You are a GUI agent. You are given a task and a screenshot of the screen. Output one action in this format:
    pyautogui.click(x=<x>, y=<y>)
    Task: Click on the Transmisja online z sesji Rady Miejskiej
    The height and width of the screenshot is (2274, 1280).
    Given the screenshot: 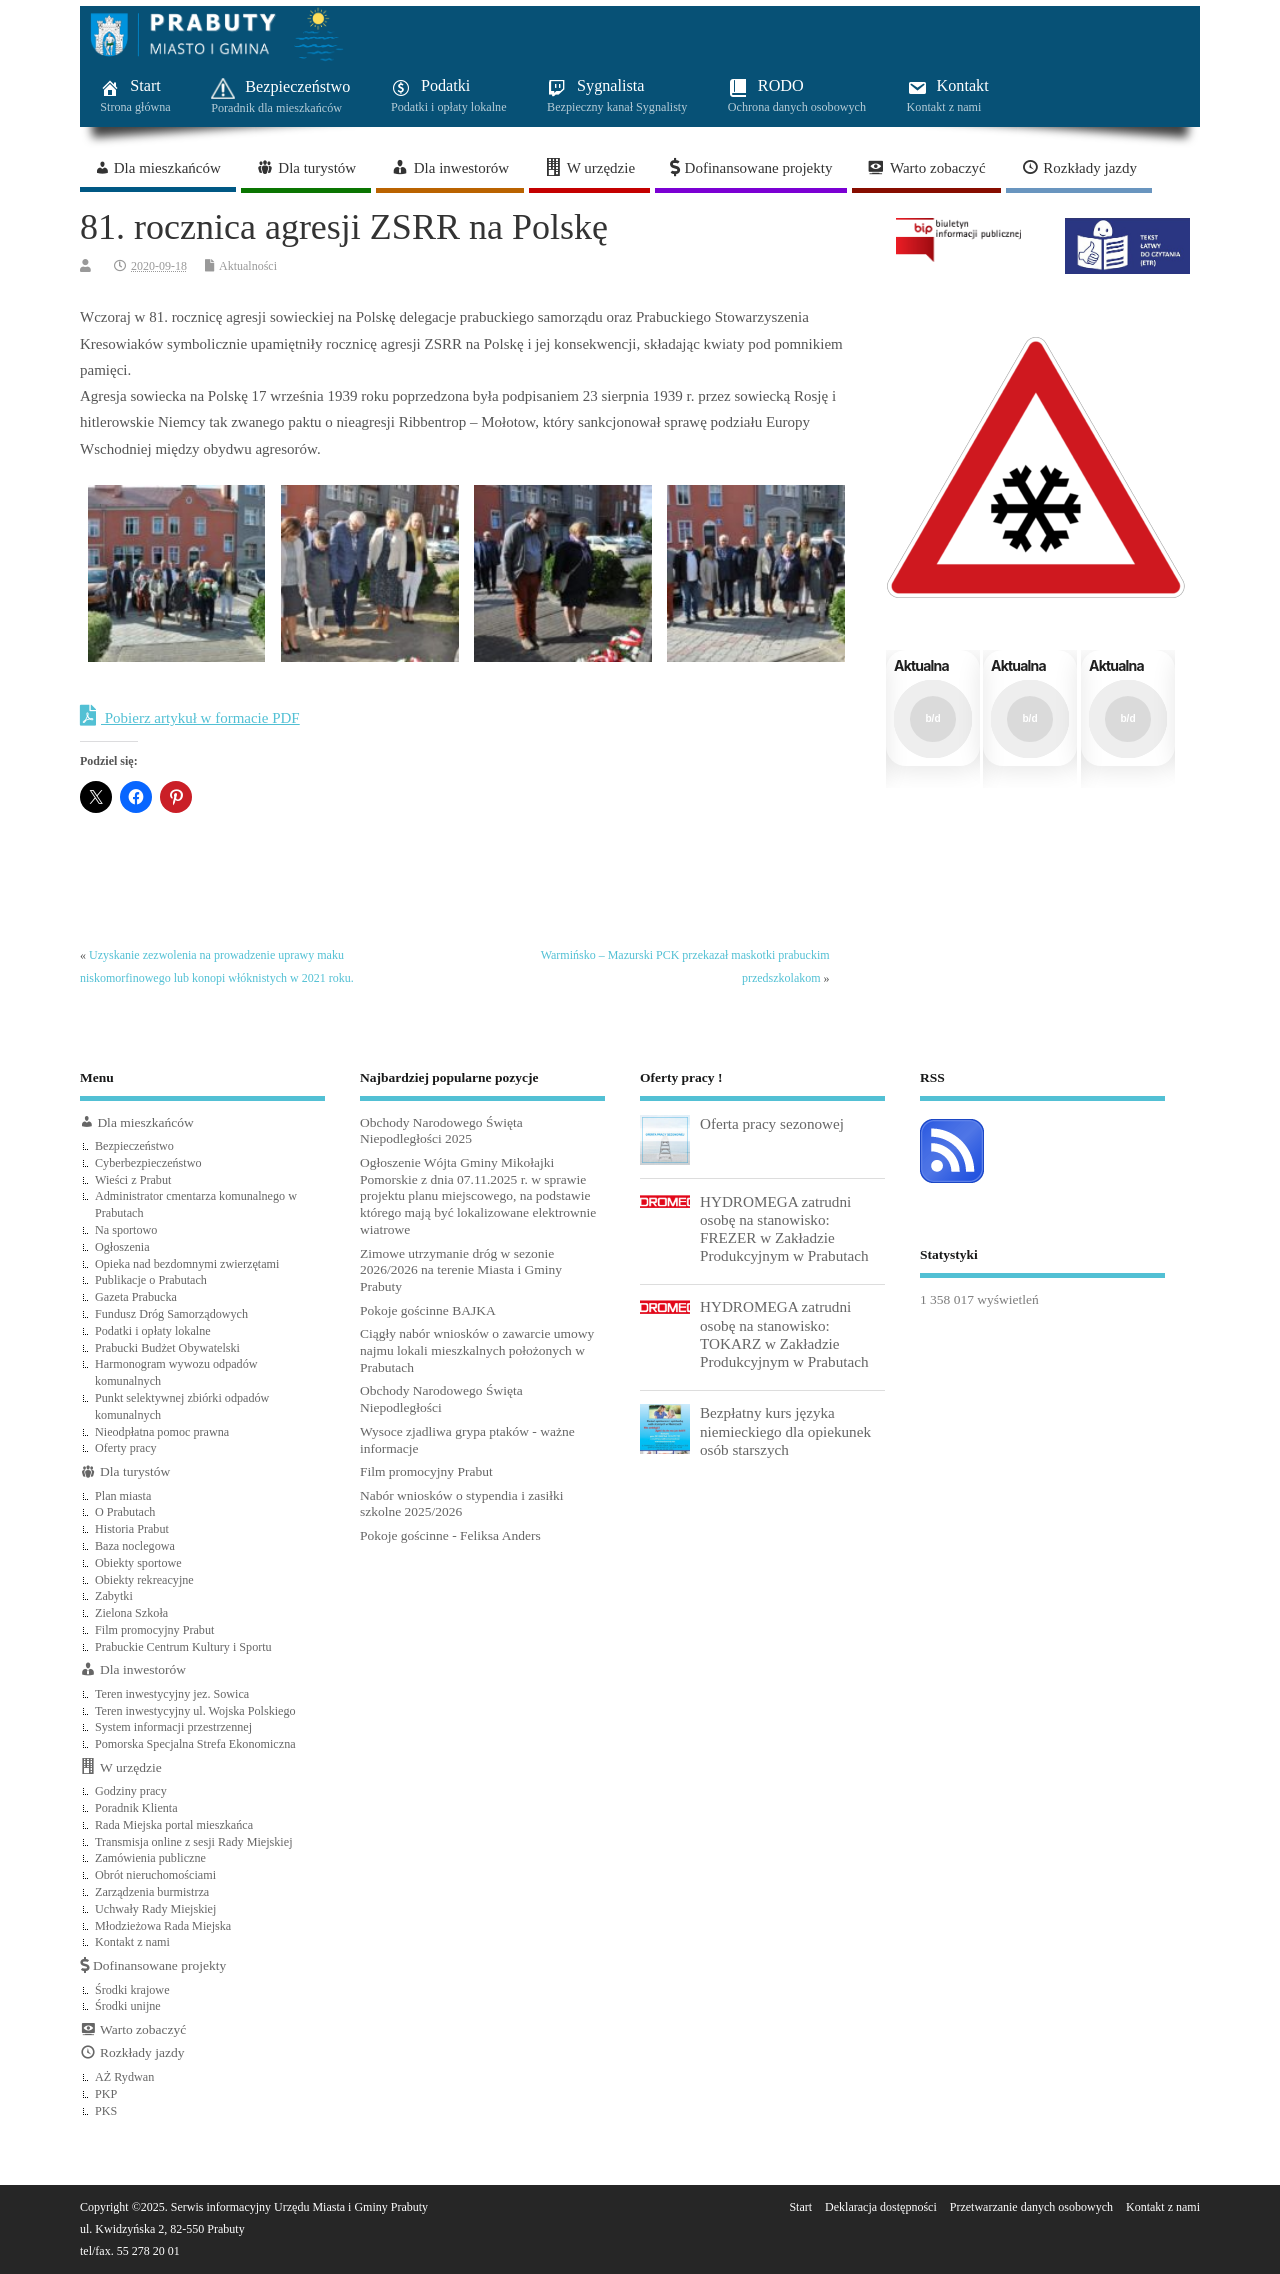 What is the action you would take?
    pyautogui.click(x=194, y=1842)
    